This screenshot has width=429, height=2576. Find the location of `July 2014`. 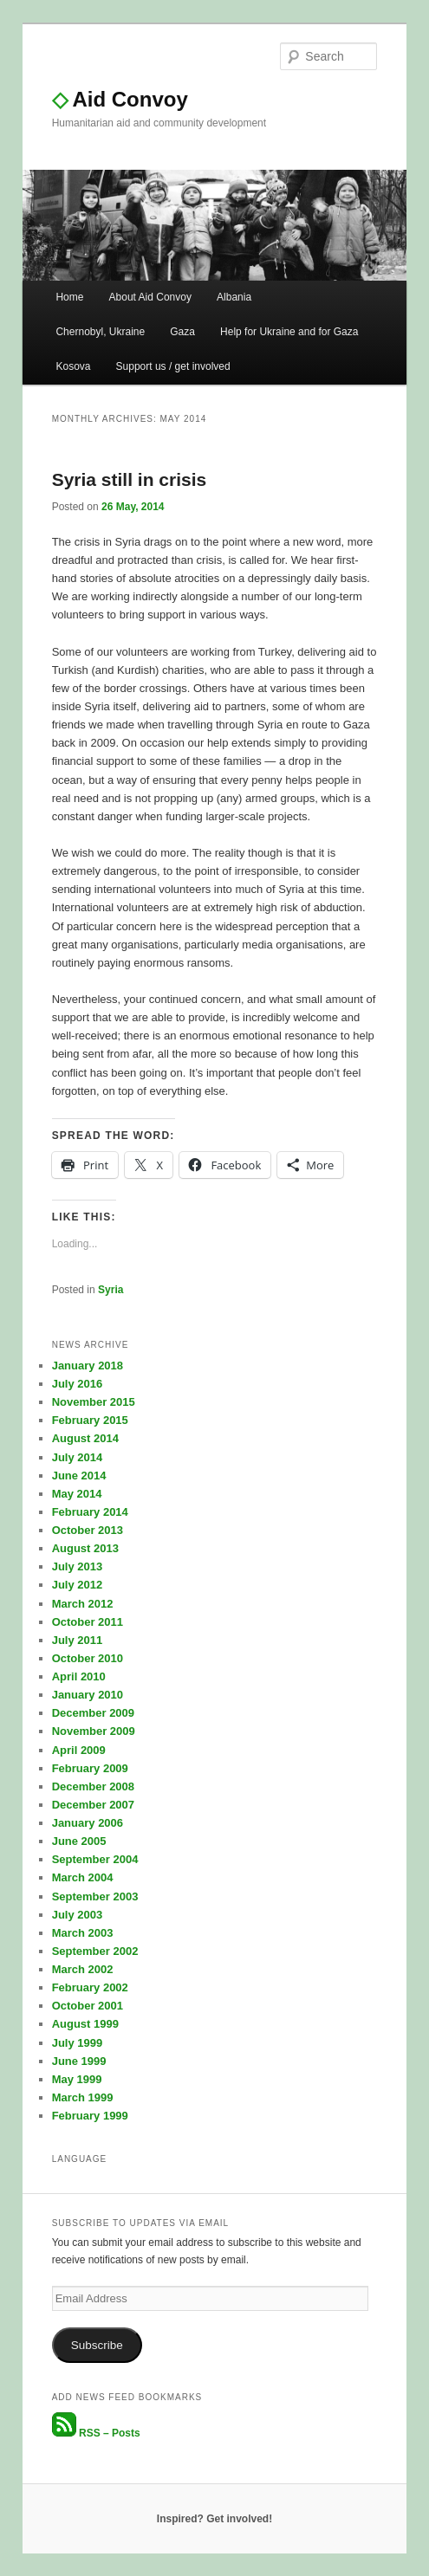

July 2014 is located at coordinates (77, 1457).